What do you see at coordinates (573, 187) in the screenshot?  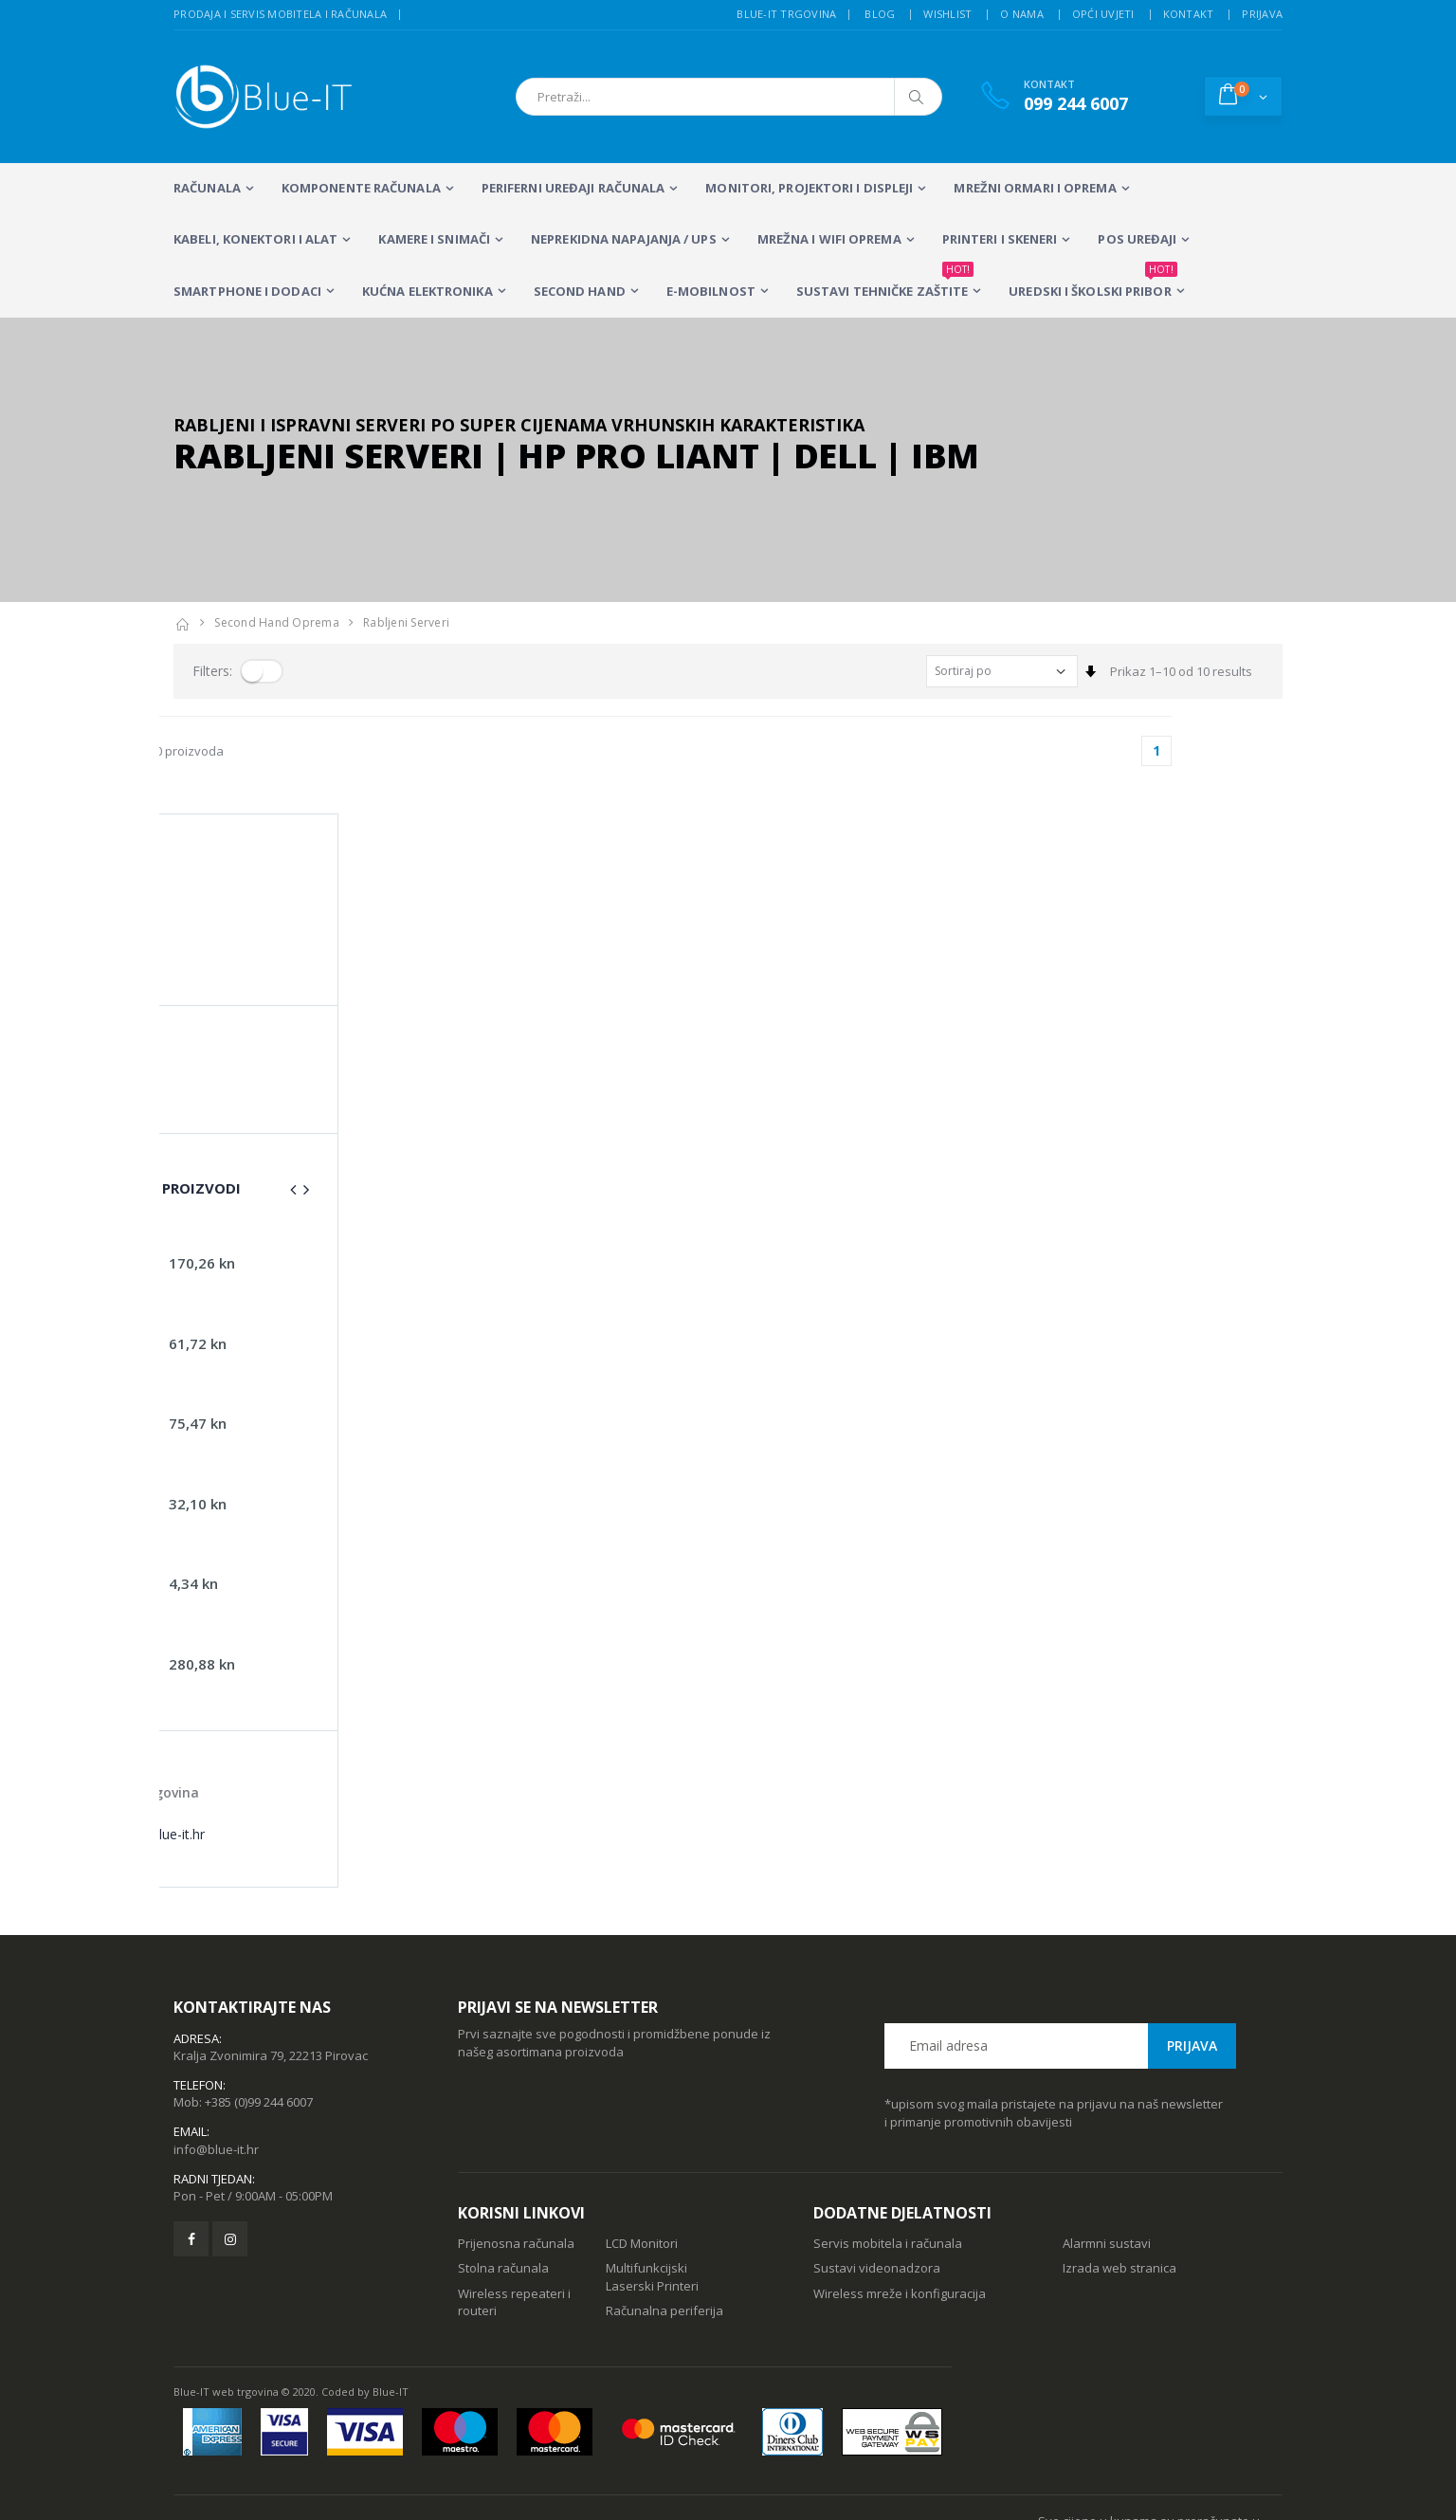 I see `PERIFERNI UREĐAJI RAČUNALA` at bounding box center [573, 187].